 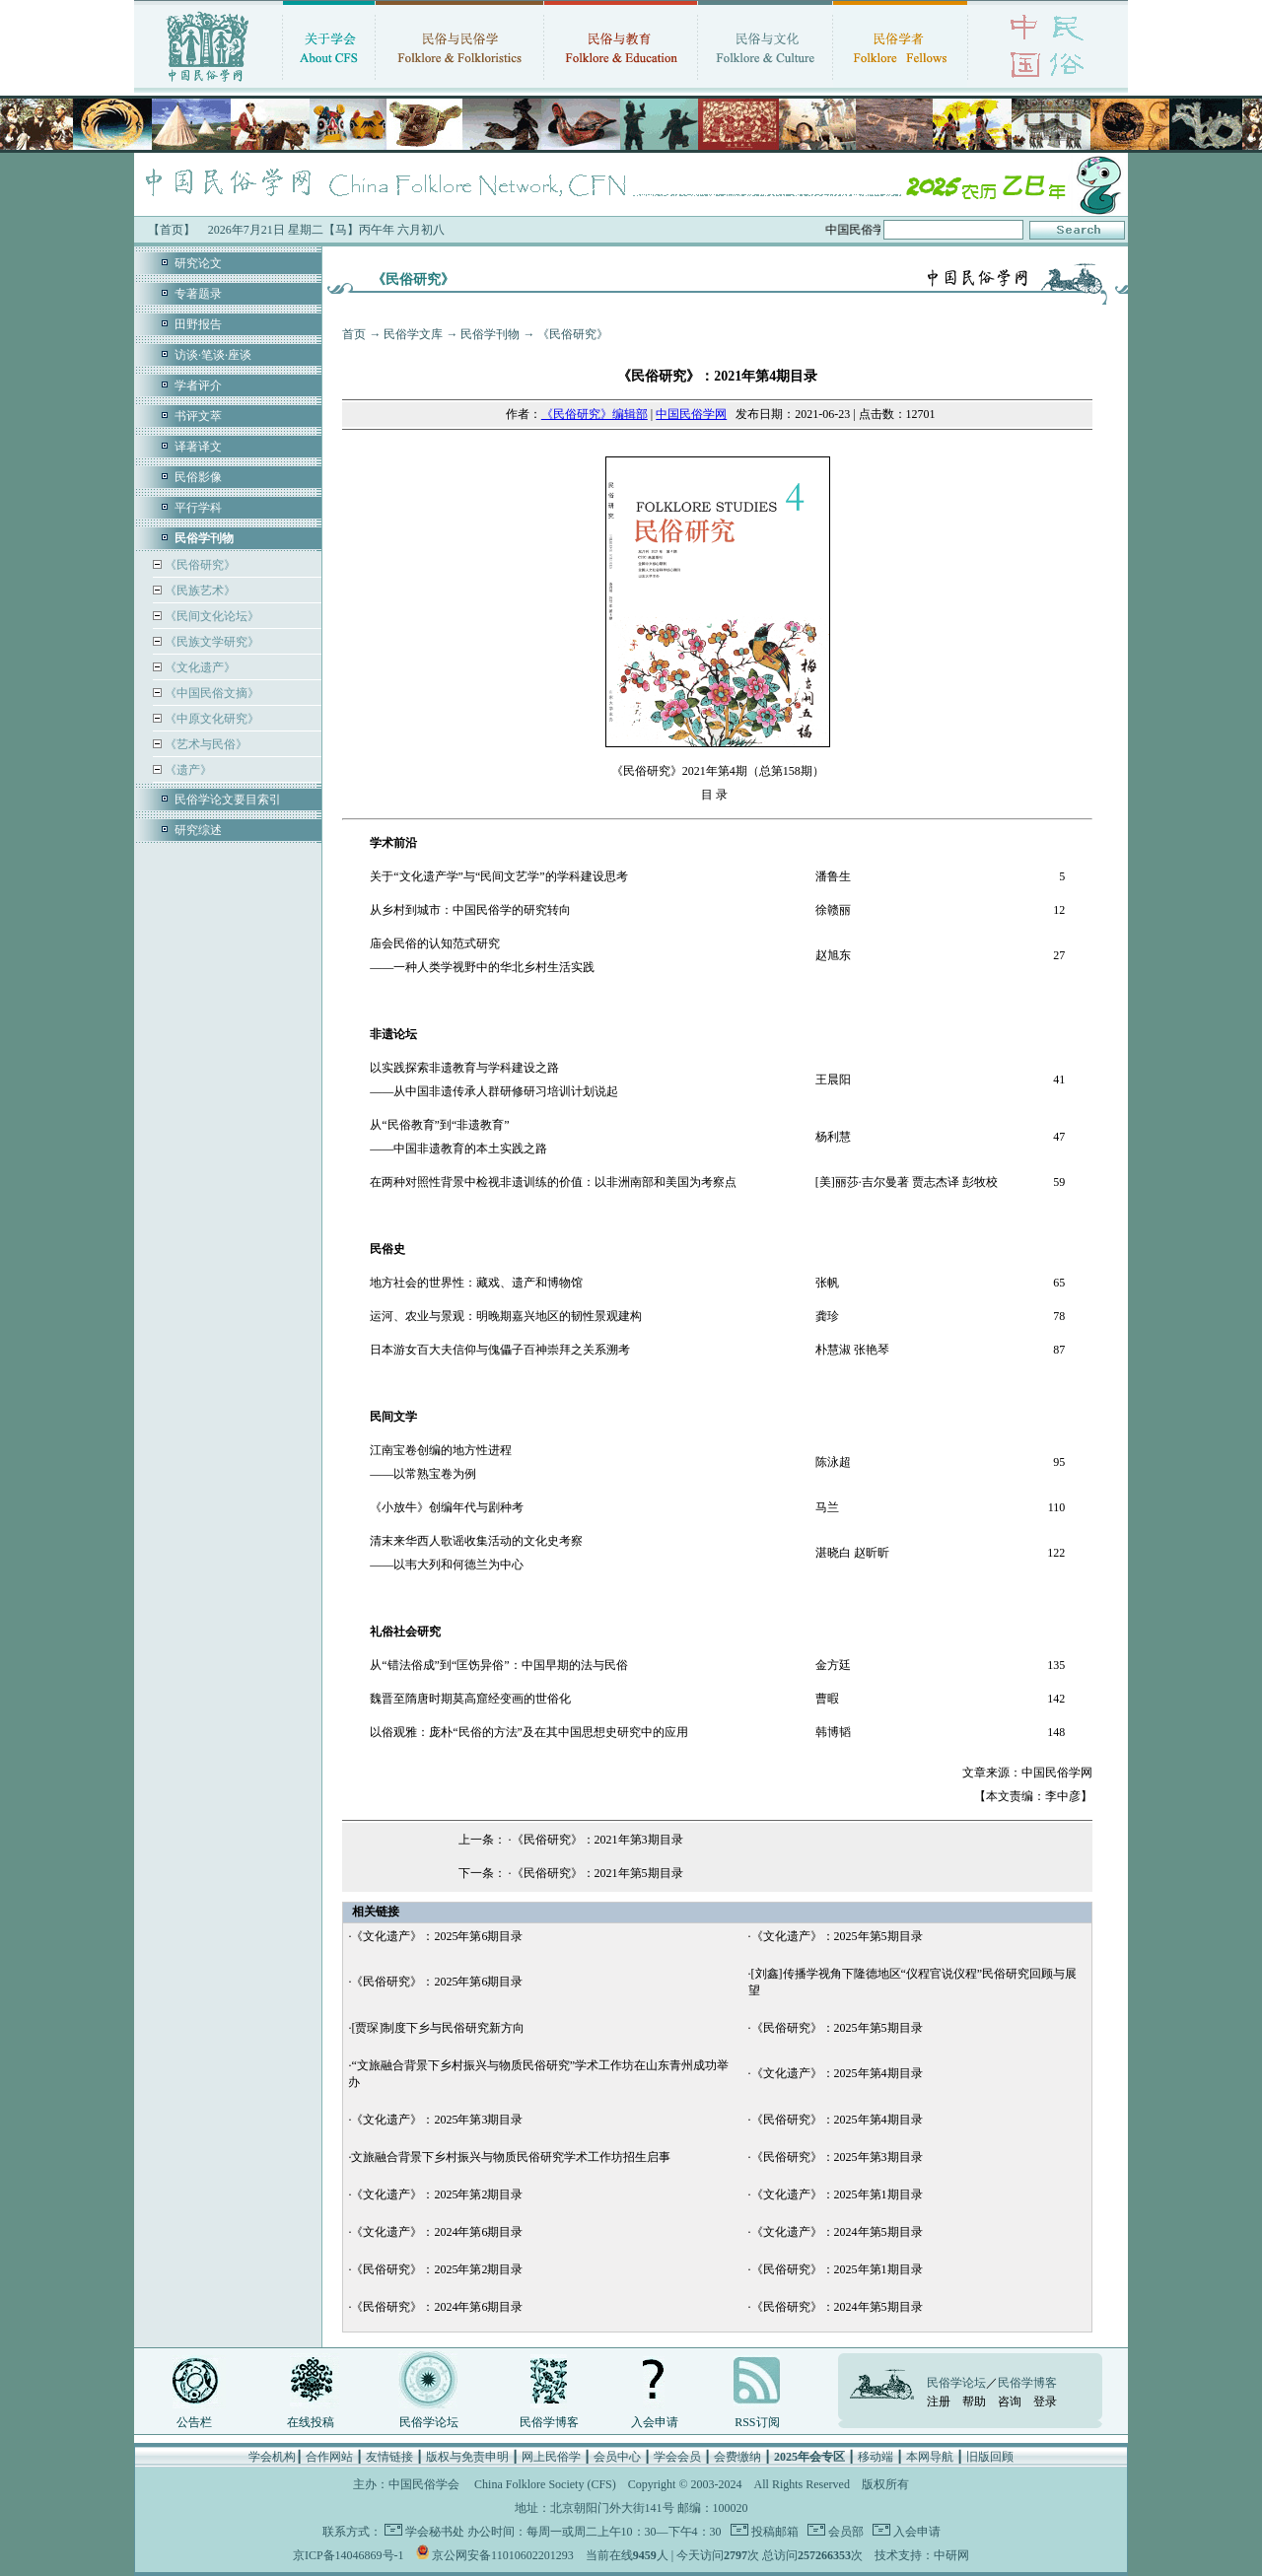 I want to click on 《民俗研究》：2024年第6期目录, so click(x=437, y=2307).